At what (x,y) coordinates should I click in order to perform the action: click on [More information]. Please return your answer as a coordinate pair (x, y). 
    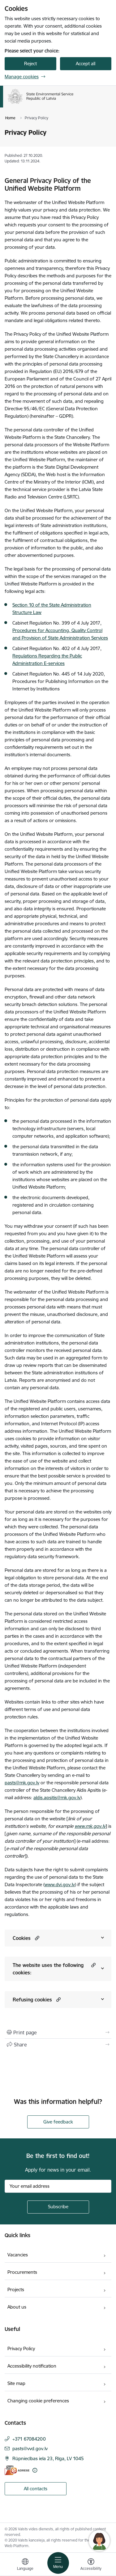
    Looking at the image, I should click on (34, 2470).